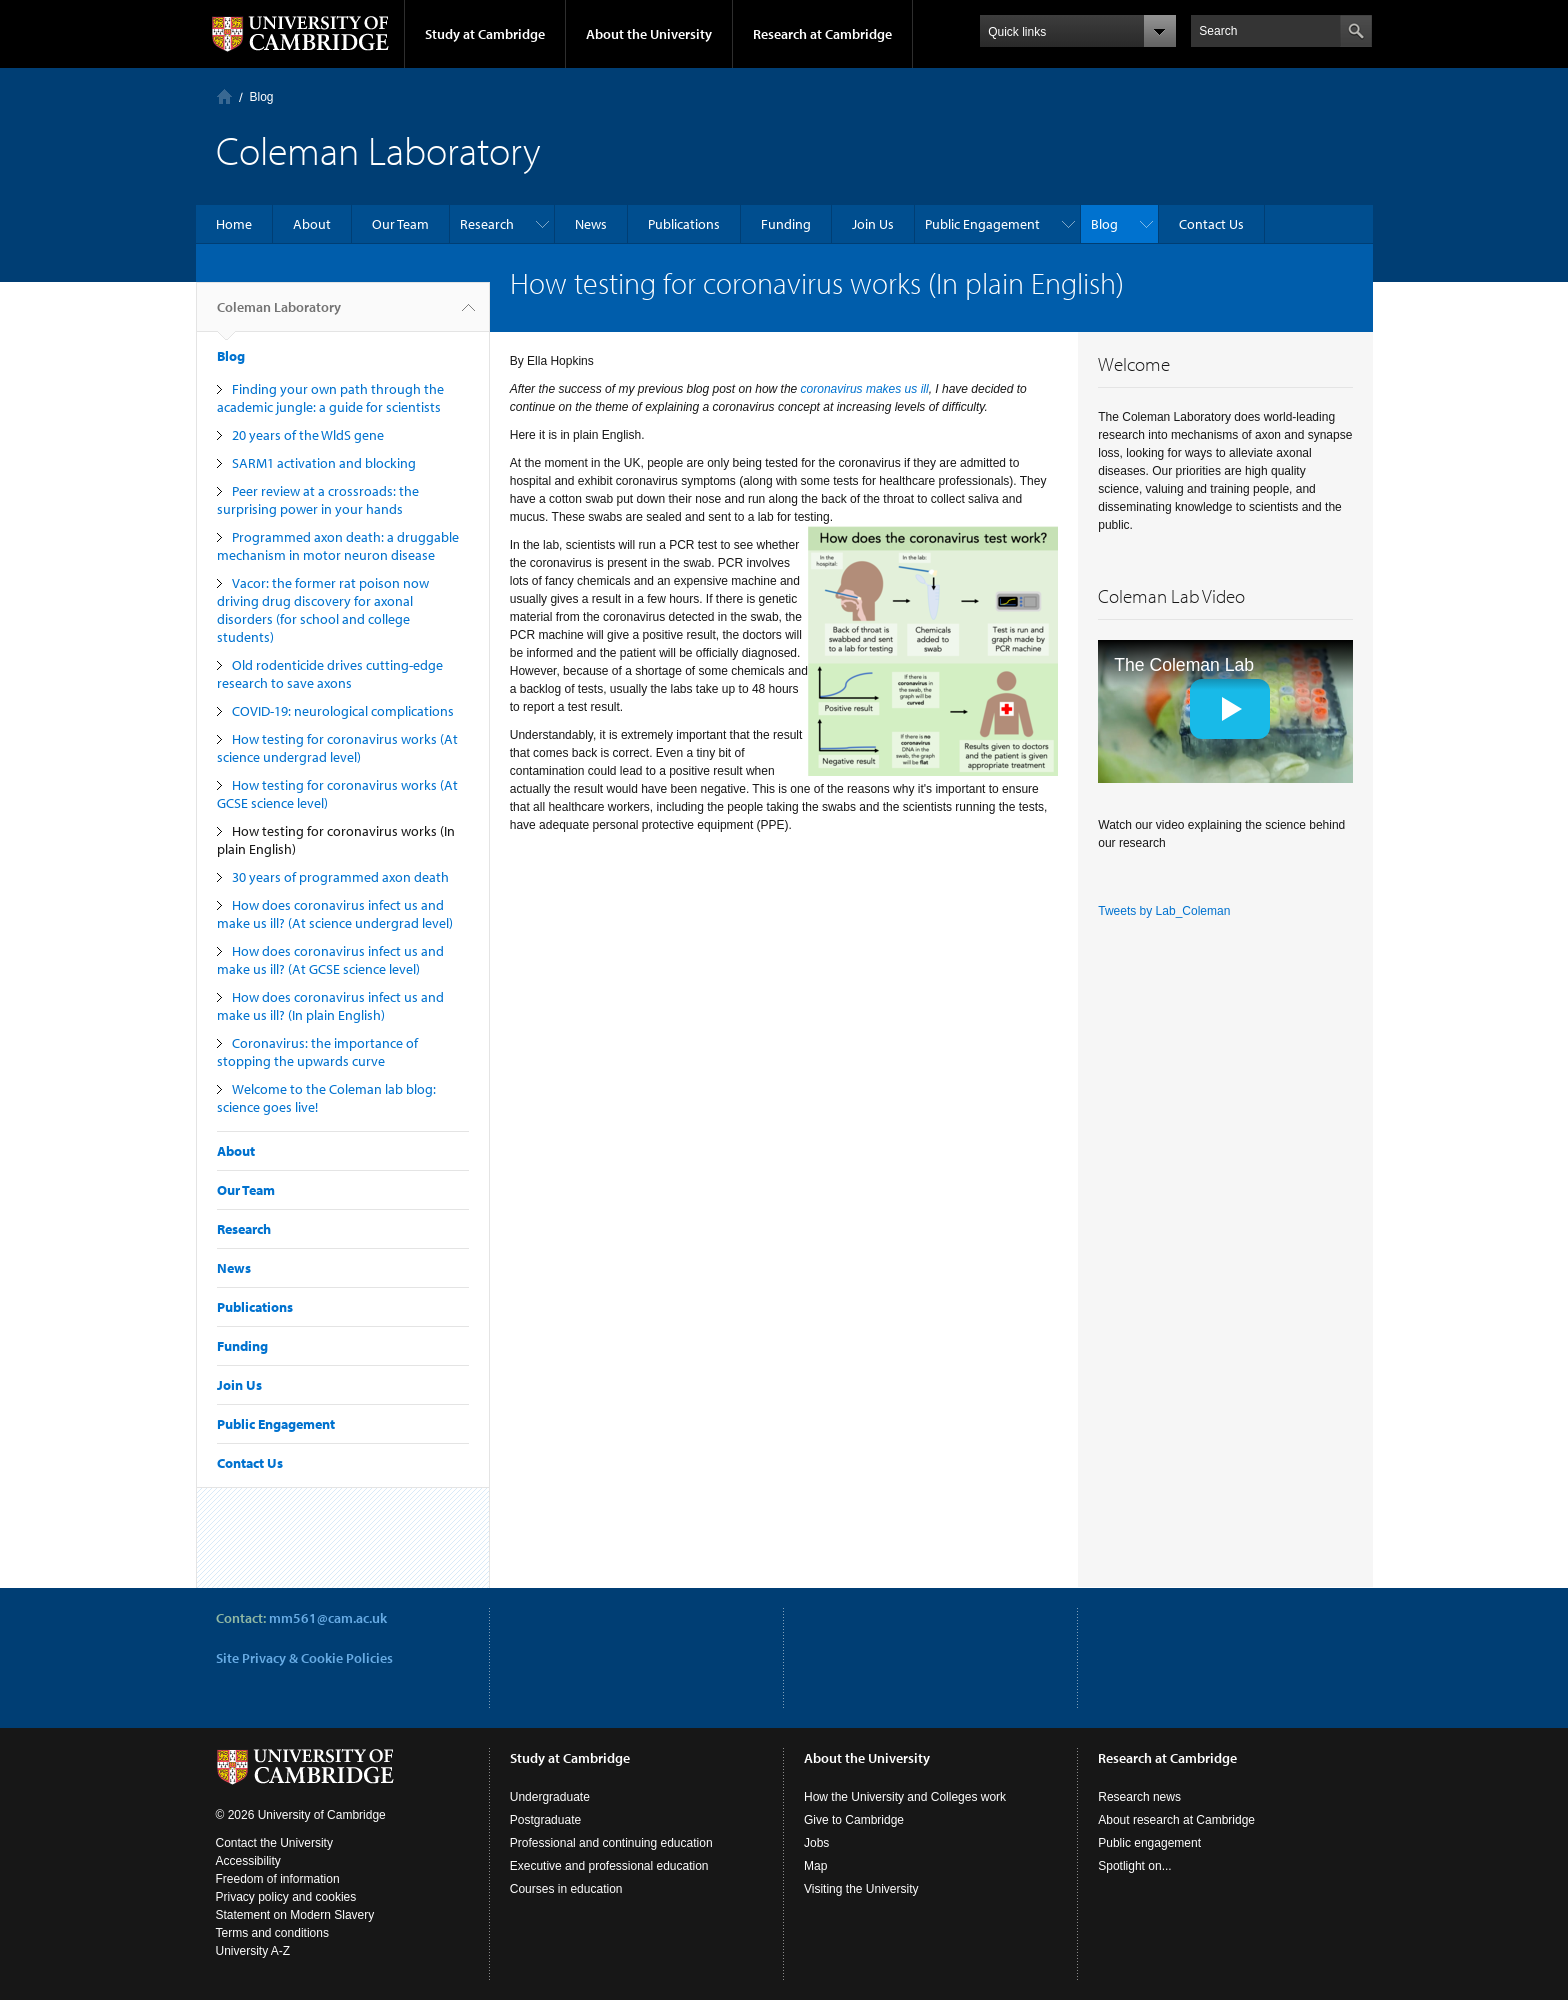 Image resolution: width=1568 pixels, height=2000 pixels. What do you see at coordinates (905, 1797) in the screenshot?
I see `How the University and Colleges work` at bounding box center [905, 1797].